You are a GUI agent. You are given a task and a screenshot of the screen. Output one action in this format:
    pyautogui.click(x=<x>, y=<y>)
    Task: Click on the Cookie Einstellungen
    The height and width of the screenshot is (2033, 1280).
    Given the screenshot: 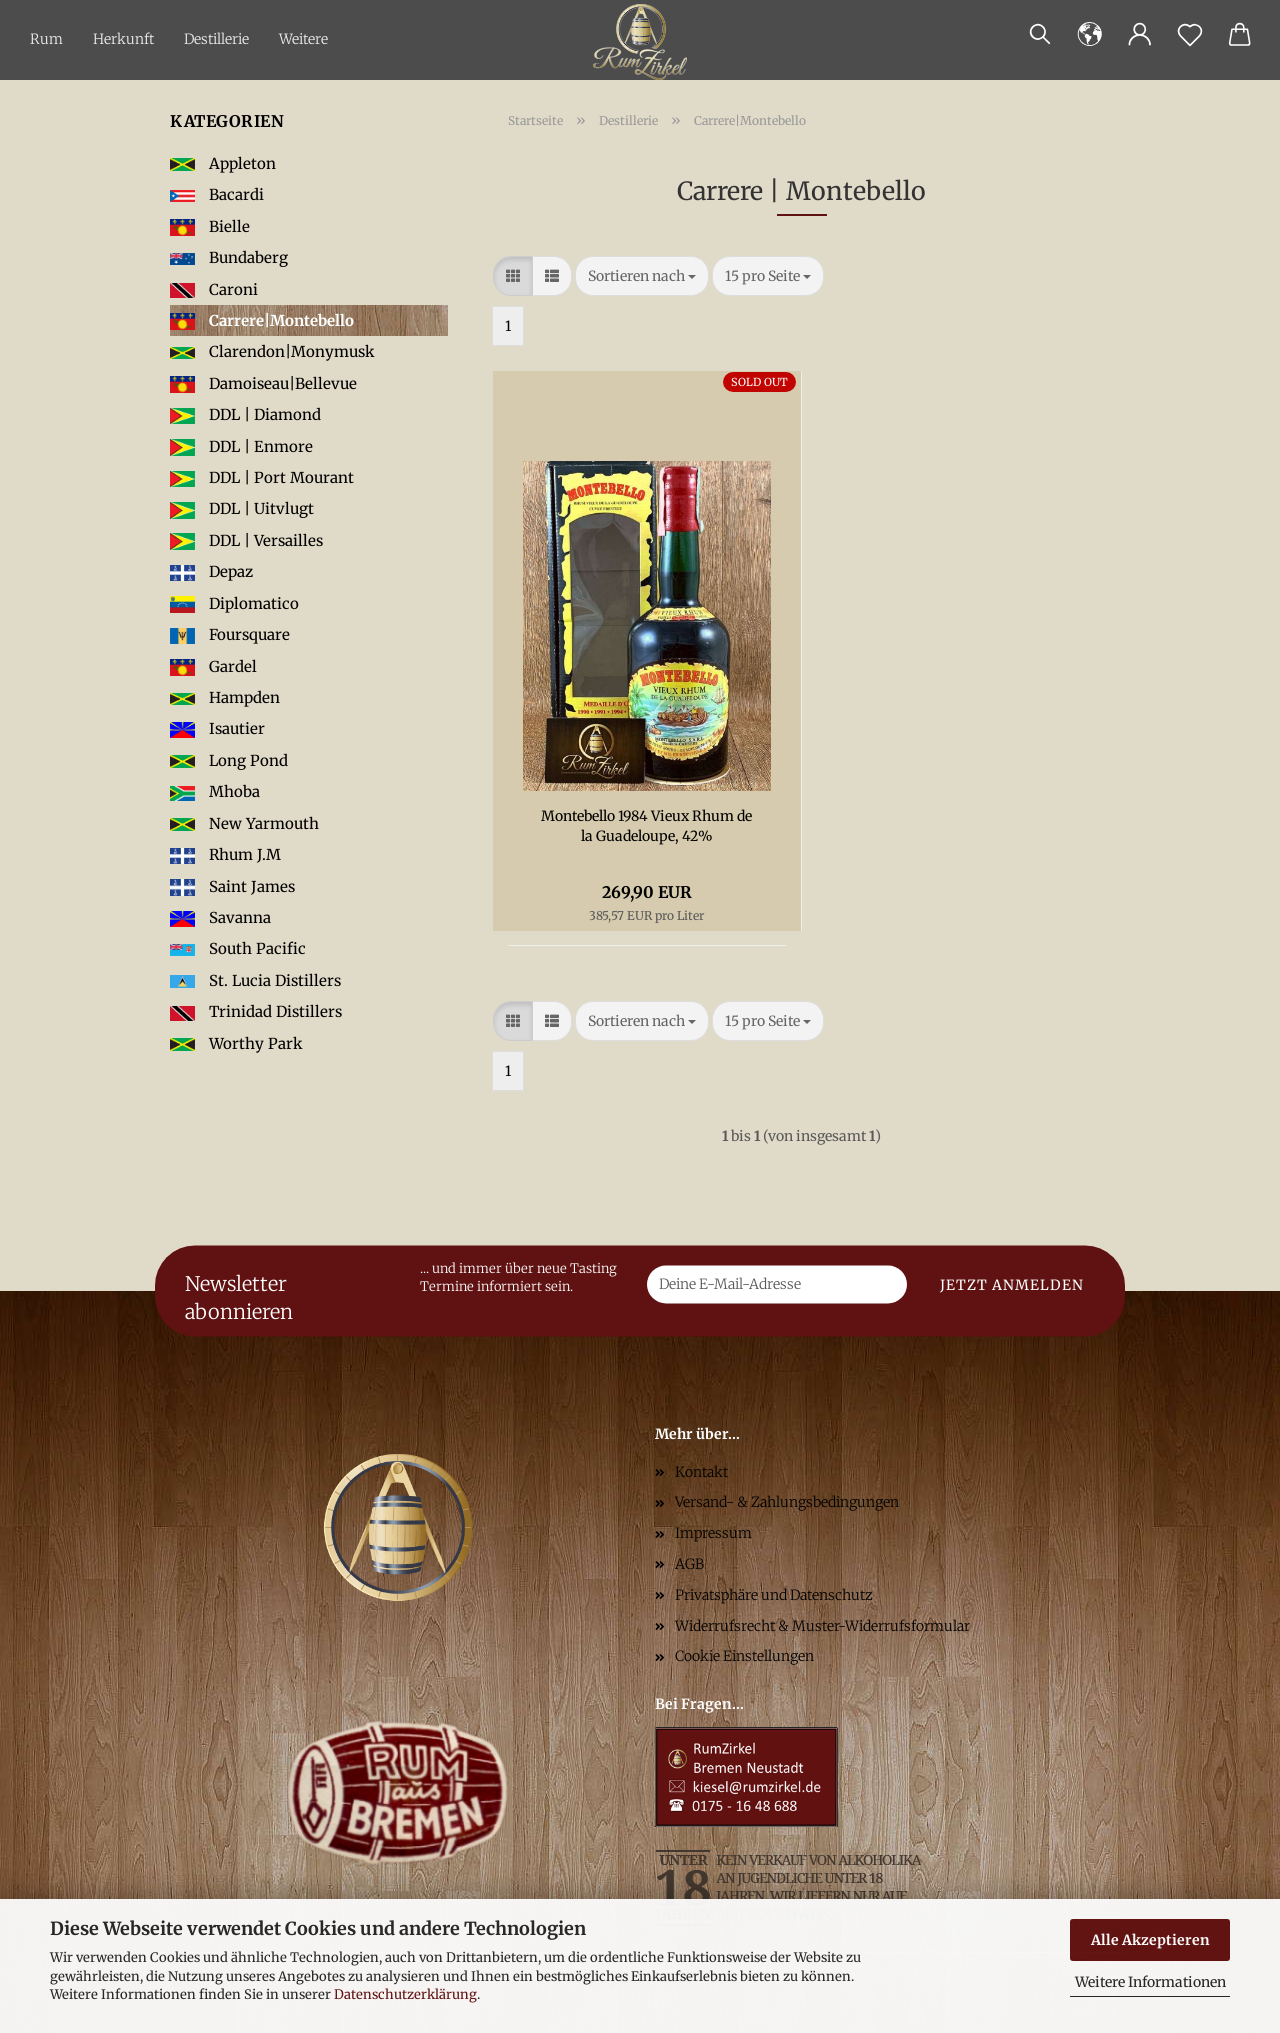 What is the action you would take?
    pyautogui.click(x=744, y=1656)
    